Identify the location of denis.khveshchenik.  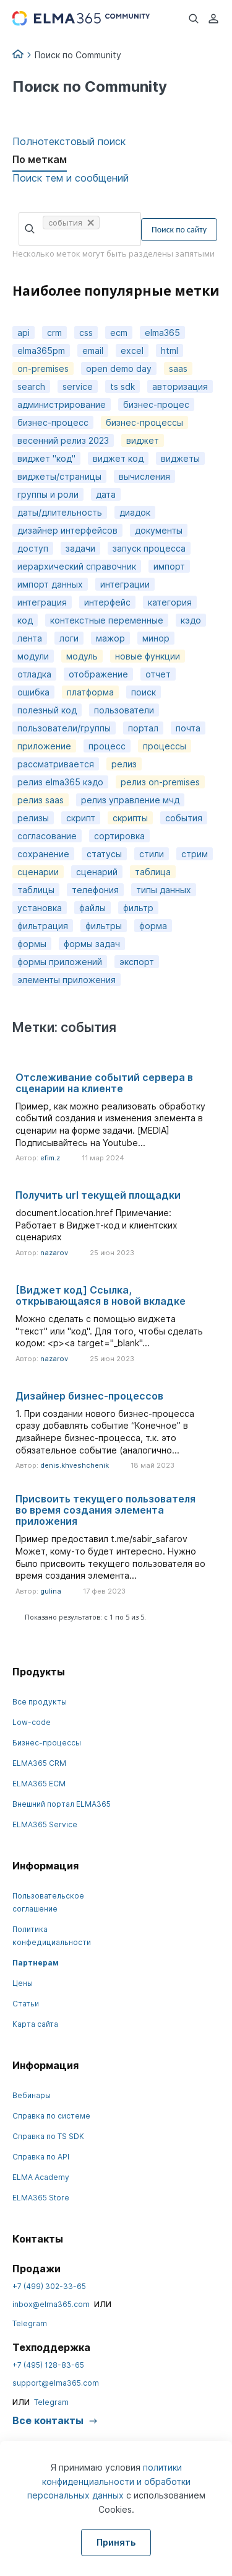
(74, 1465).